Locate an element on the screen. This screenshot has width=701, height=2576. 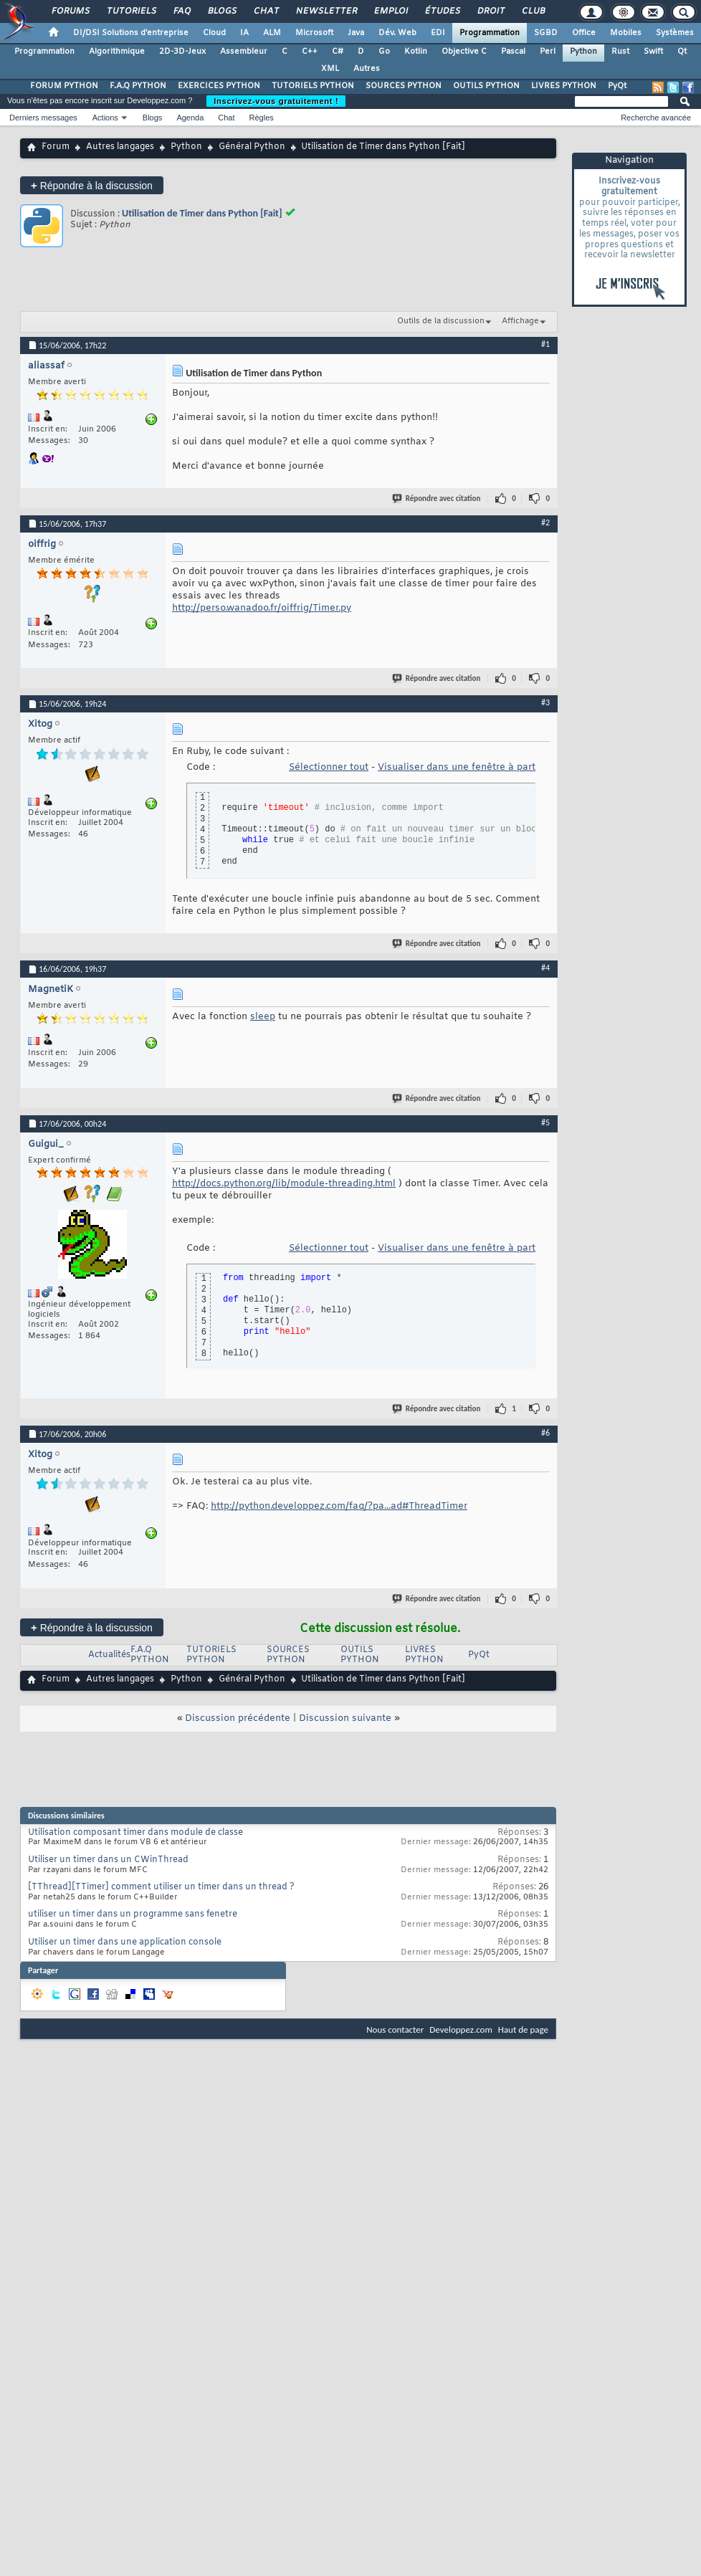
Emploi is located at coordinates (390, 11).